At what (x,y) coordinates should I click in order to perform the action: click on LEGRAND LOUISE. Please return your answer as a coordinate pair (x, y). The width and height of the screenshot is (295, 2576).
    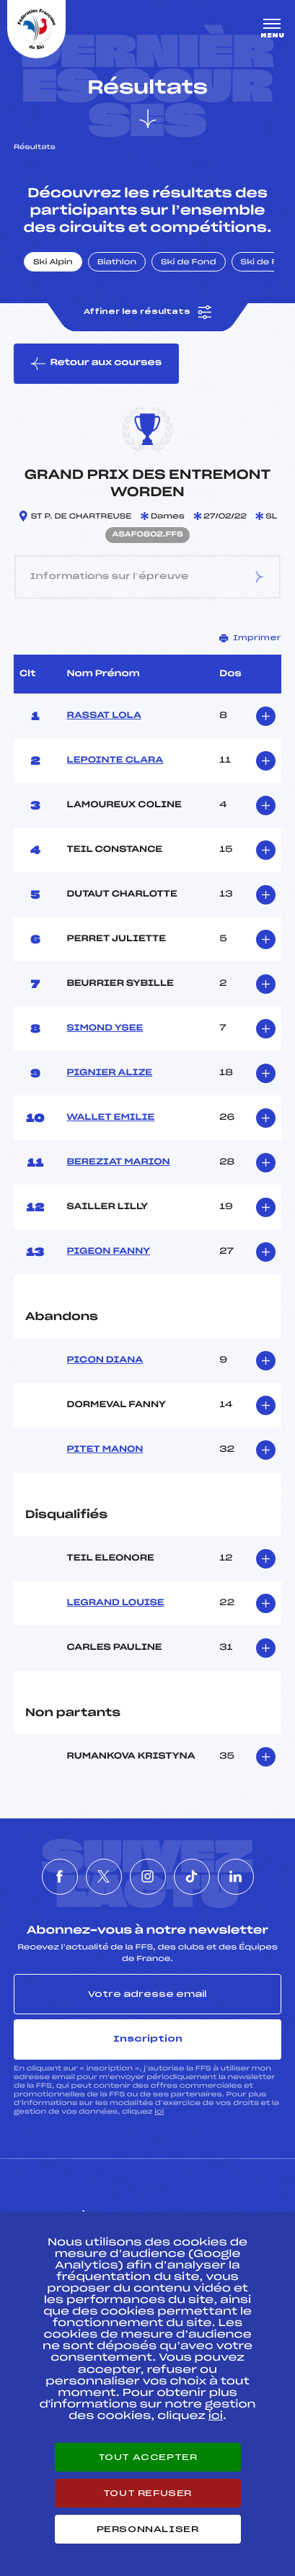
    Looking at the image, I should click on (115, 1603).